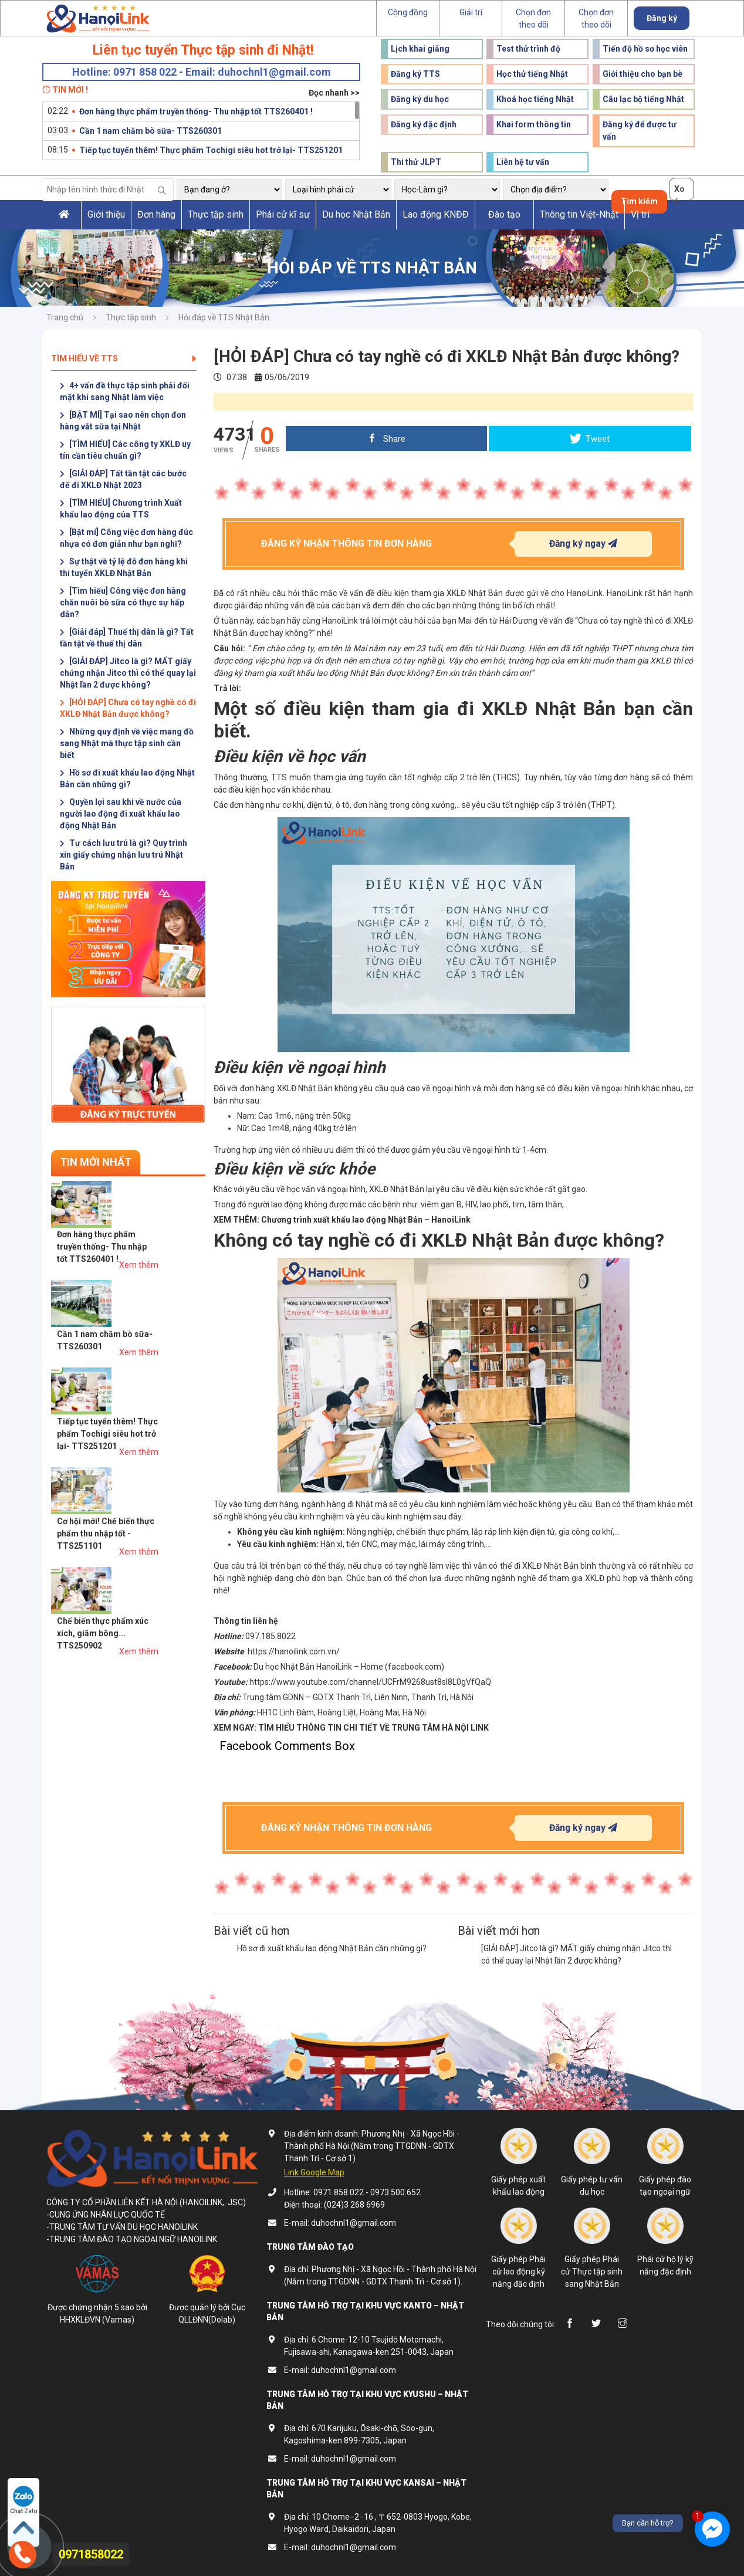 The width and height of the screenshot is (744, 2576). What do you see at coordinates (583, 543) in the screenshot?
I see `Đăng ký ngay` at bounding box center [583, 543].